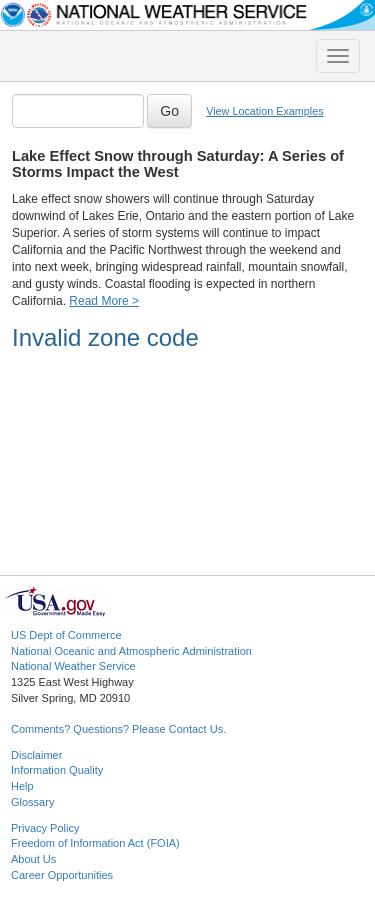 The image size is (375, 915). What do you see at coordinates (32, 802) in the screenshot?
I see `Glossary` at bounding box center [32, 802].